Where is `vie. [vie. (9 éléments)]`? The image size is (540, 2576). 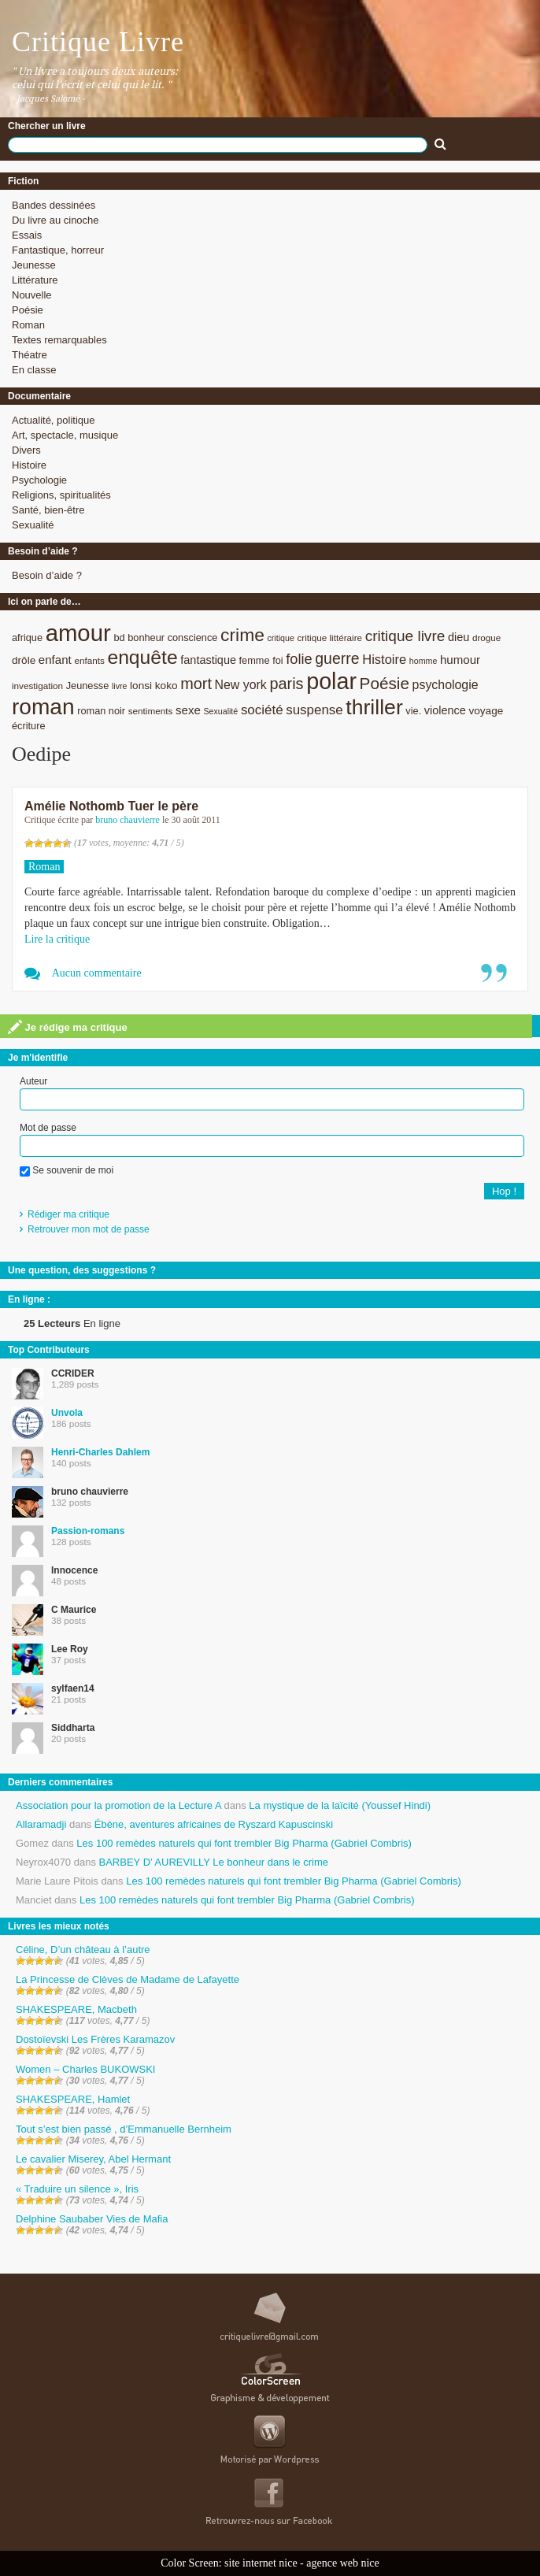 vie. [vie. (9 éléments)] is located at coordinates (413, 711).